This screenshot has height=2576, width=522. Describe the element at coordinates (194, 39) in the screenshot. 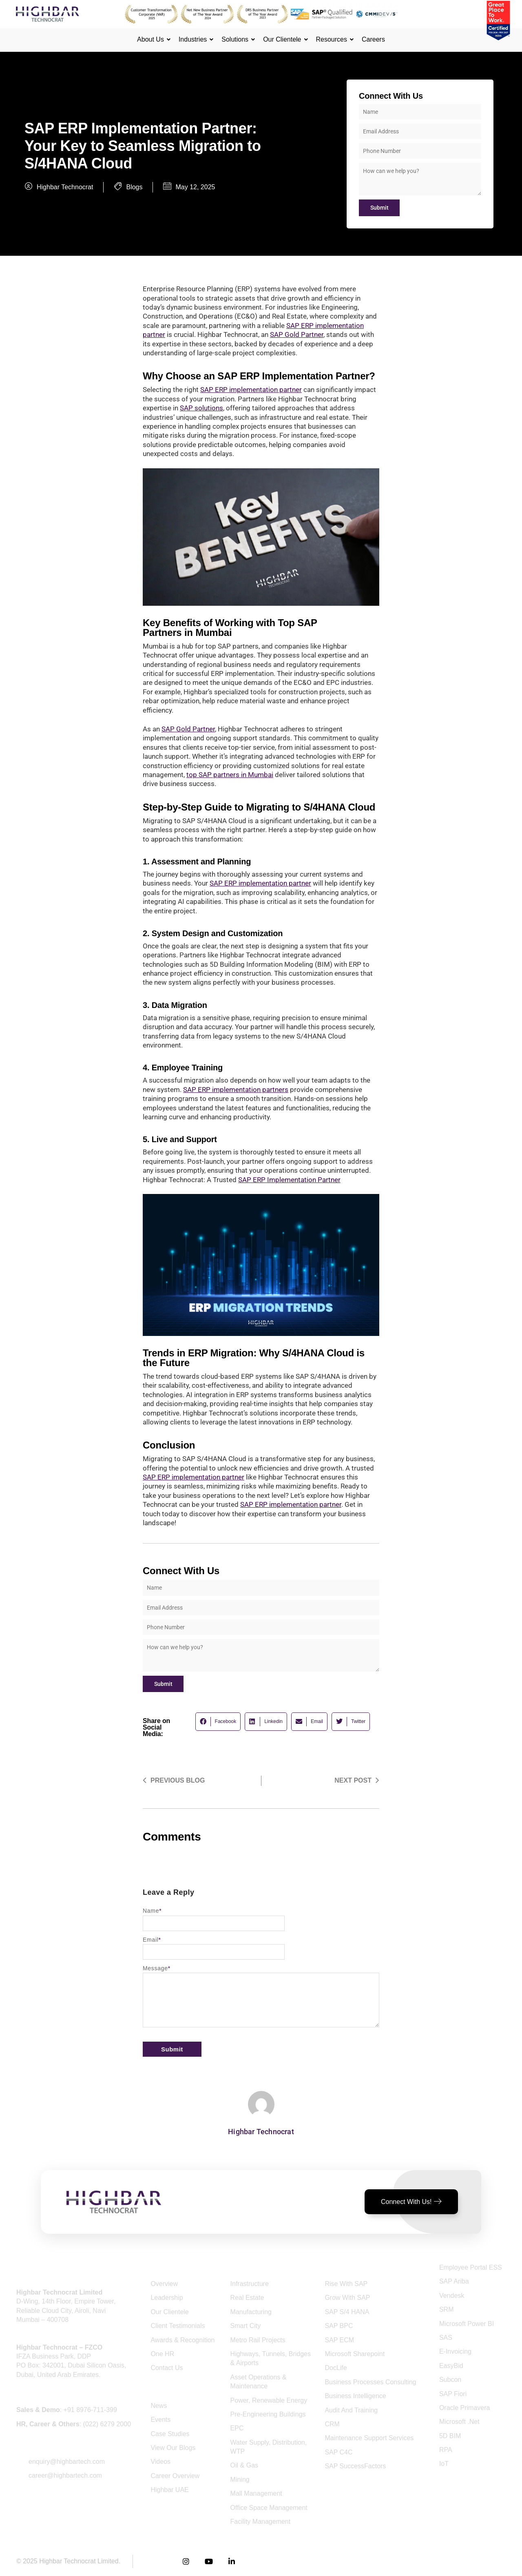

I see `Industries` at that location.